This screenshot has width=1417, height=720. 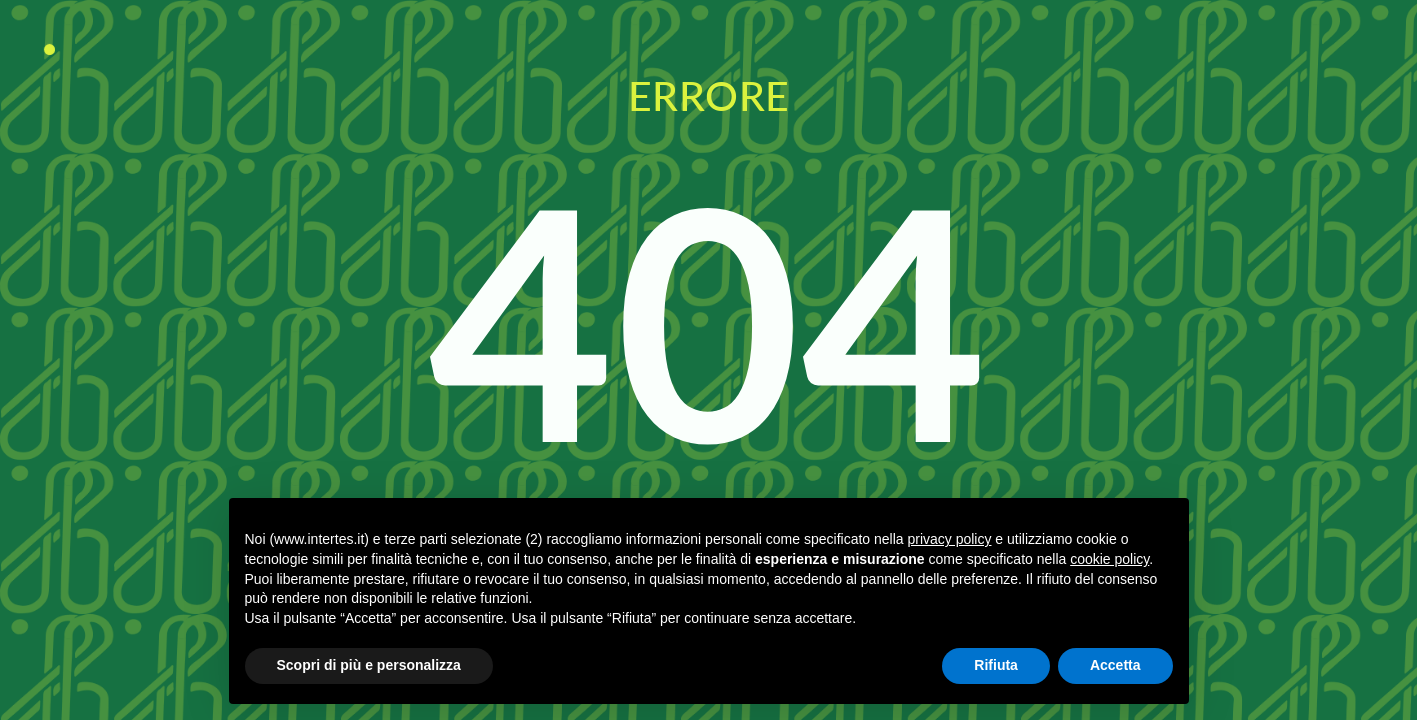 I want to click on privacy policy [button], so click(x=949, y=539).